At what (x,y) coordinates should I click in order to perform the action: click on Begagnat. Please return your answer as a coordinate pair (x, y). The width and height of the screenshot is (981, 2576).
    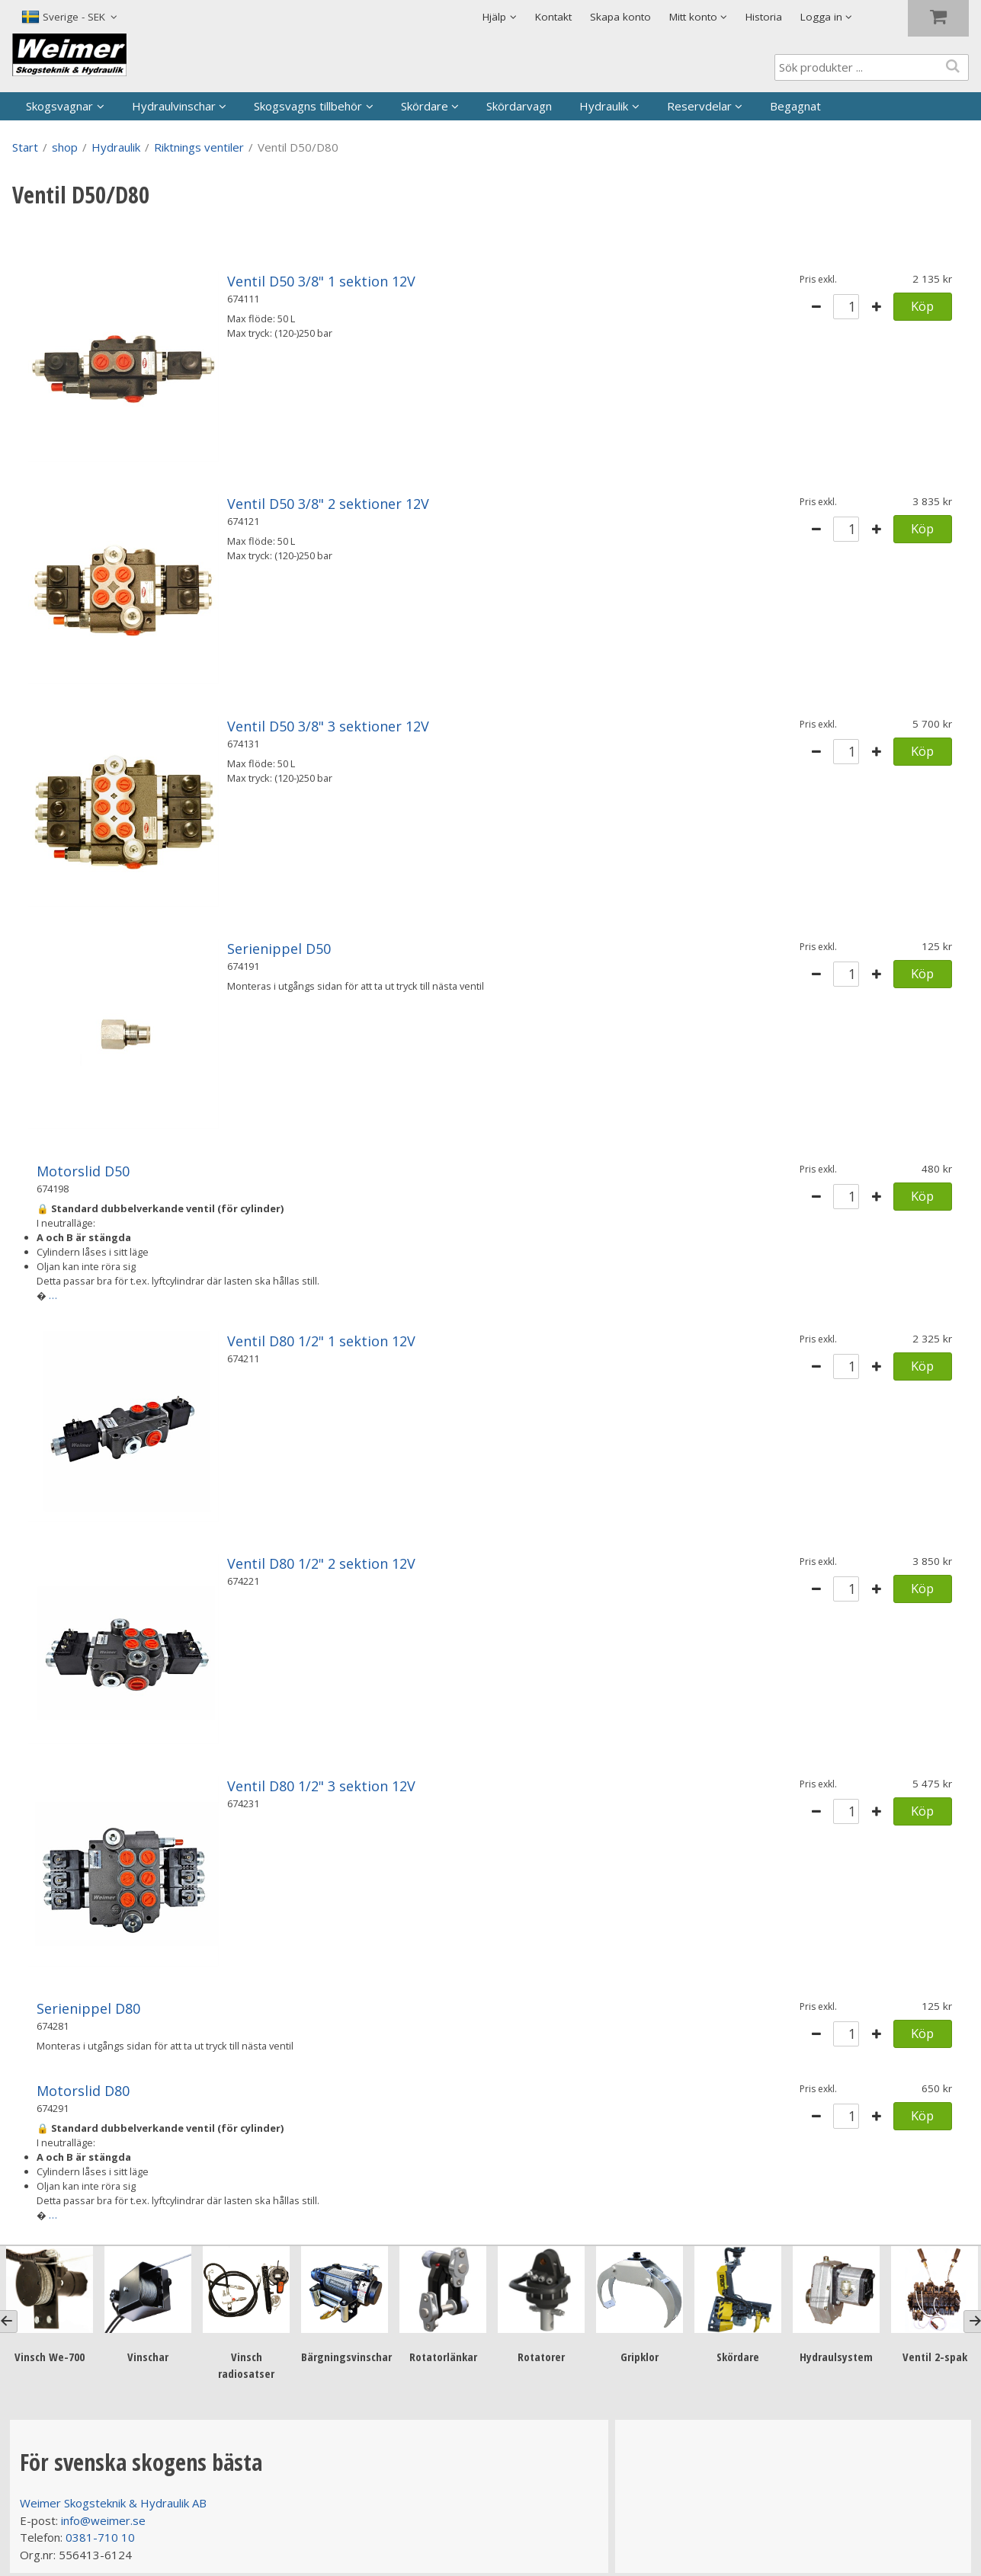
    Looking at the image, I should click on (795, 106).